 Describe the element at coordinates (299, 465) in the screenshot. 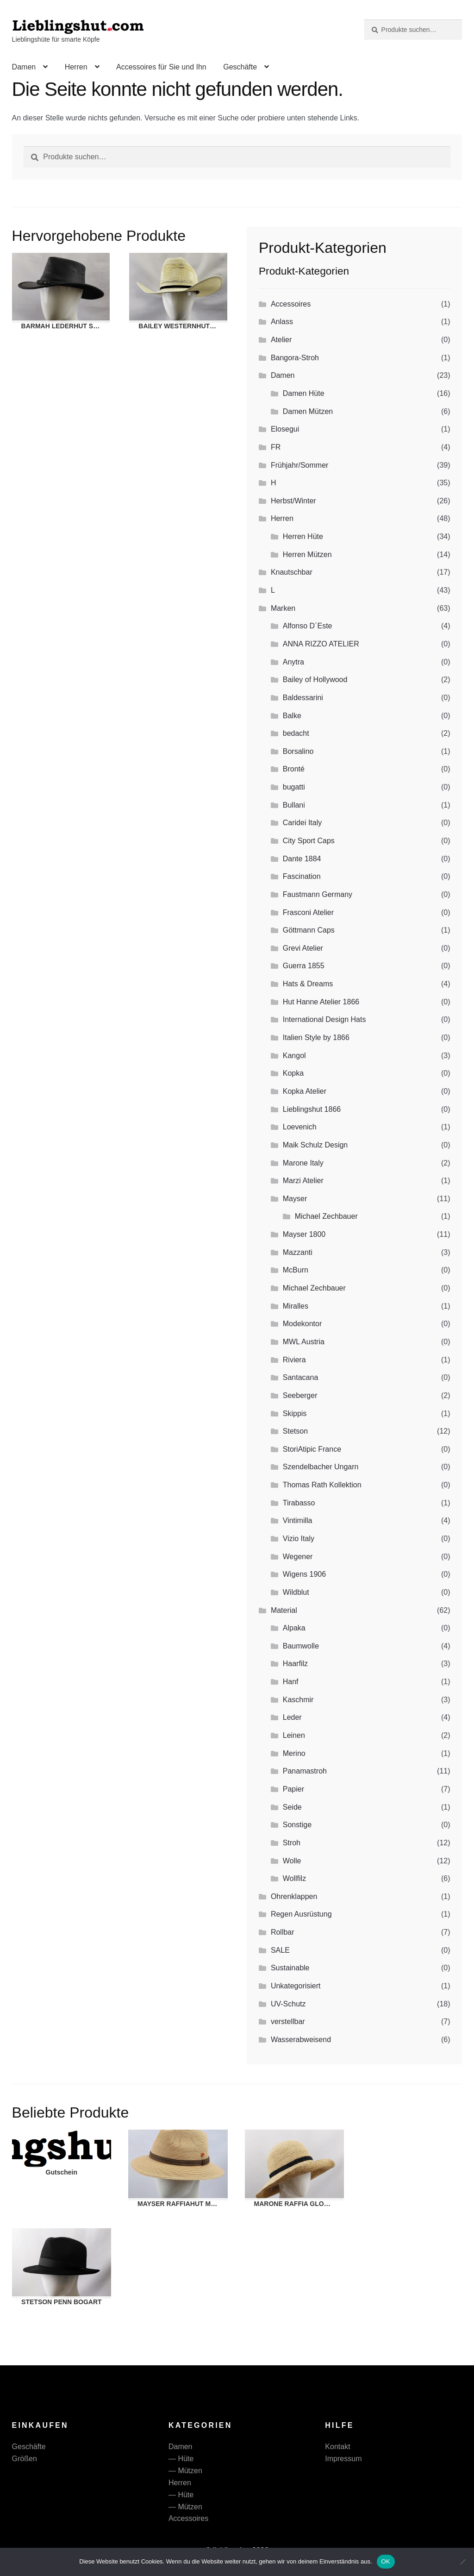

I see `Frühjahr/Sommer` at that location.